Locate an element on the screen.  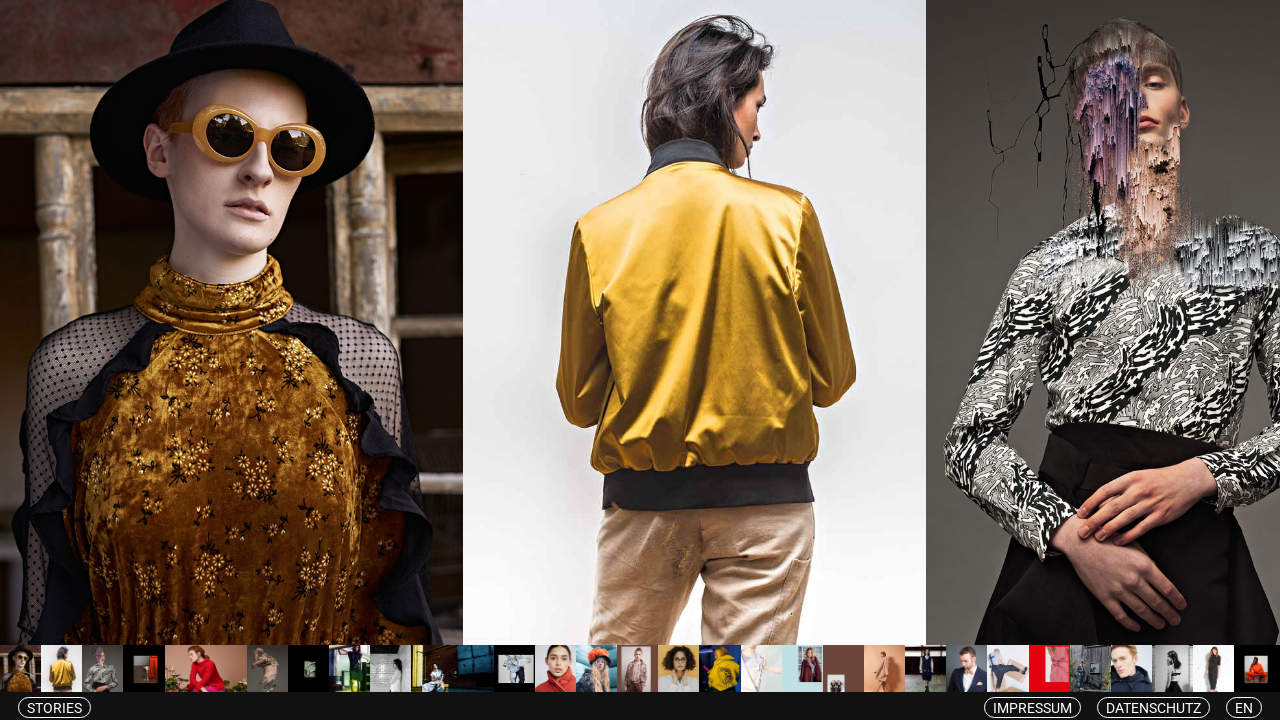
en is located at coordinates (1244, 708).